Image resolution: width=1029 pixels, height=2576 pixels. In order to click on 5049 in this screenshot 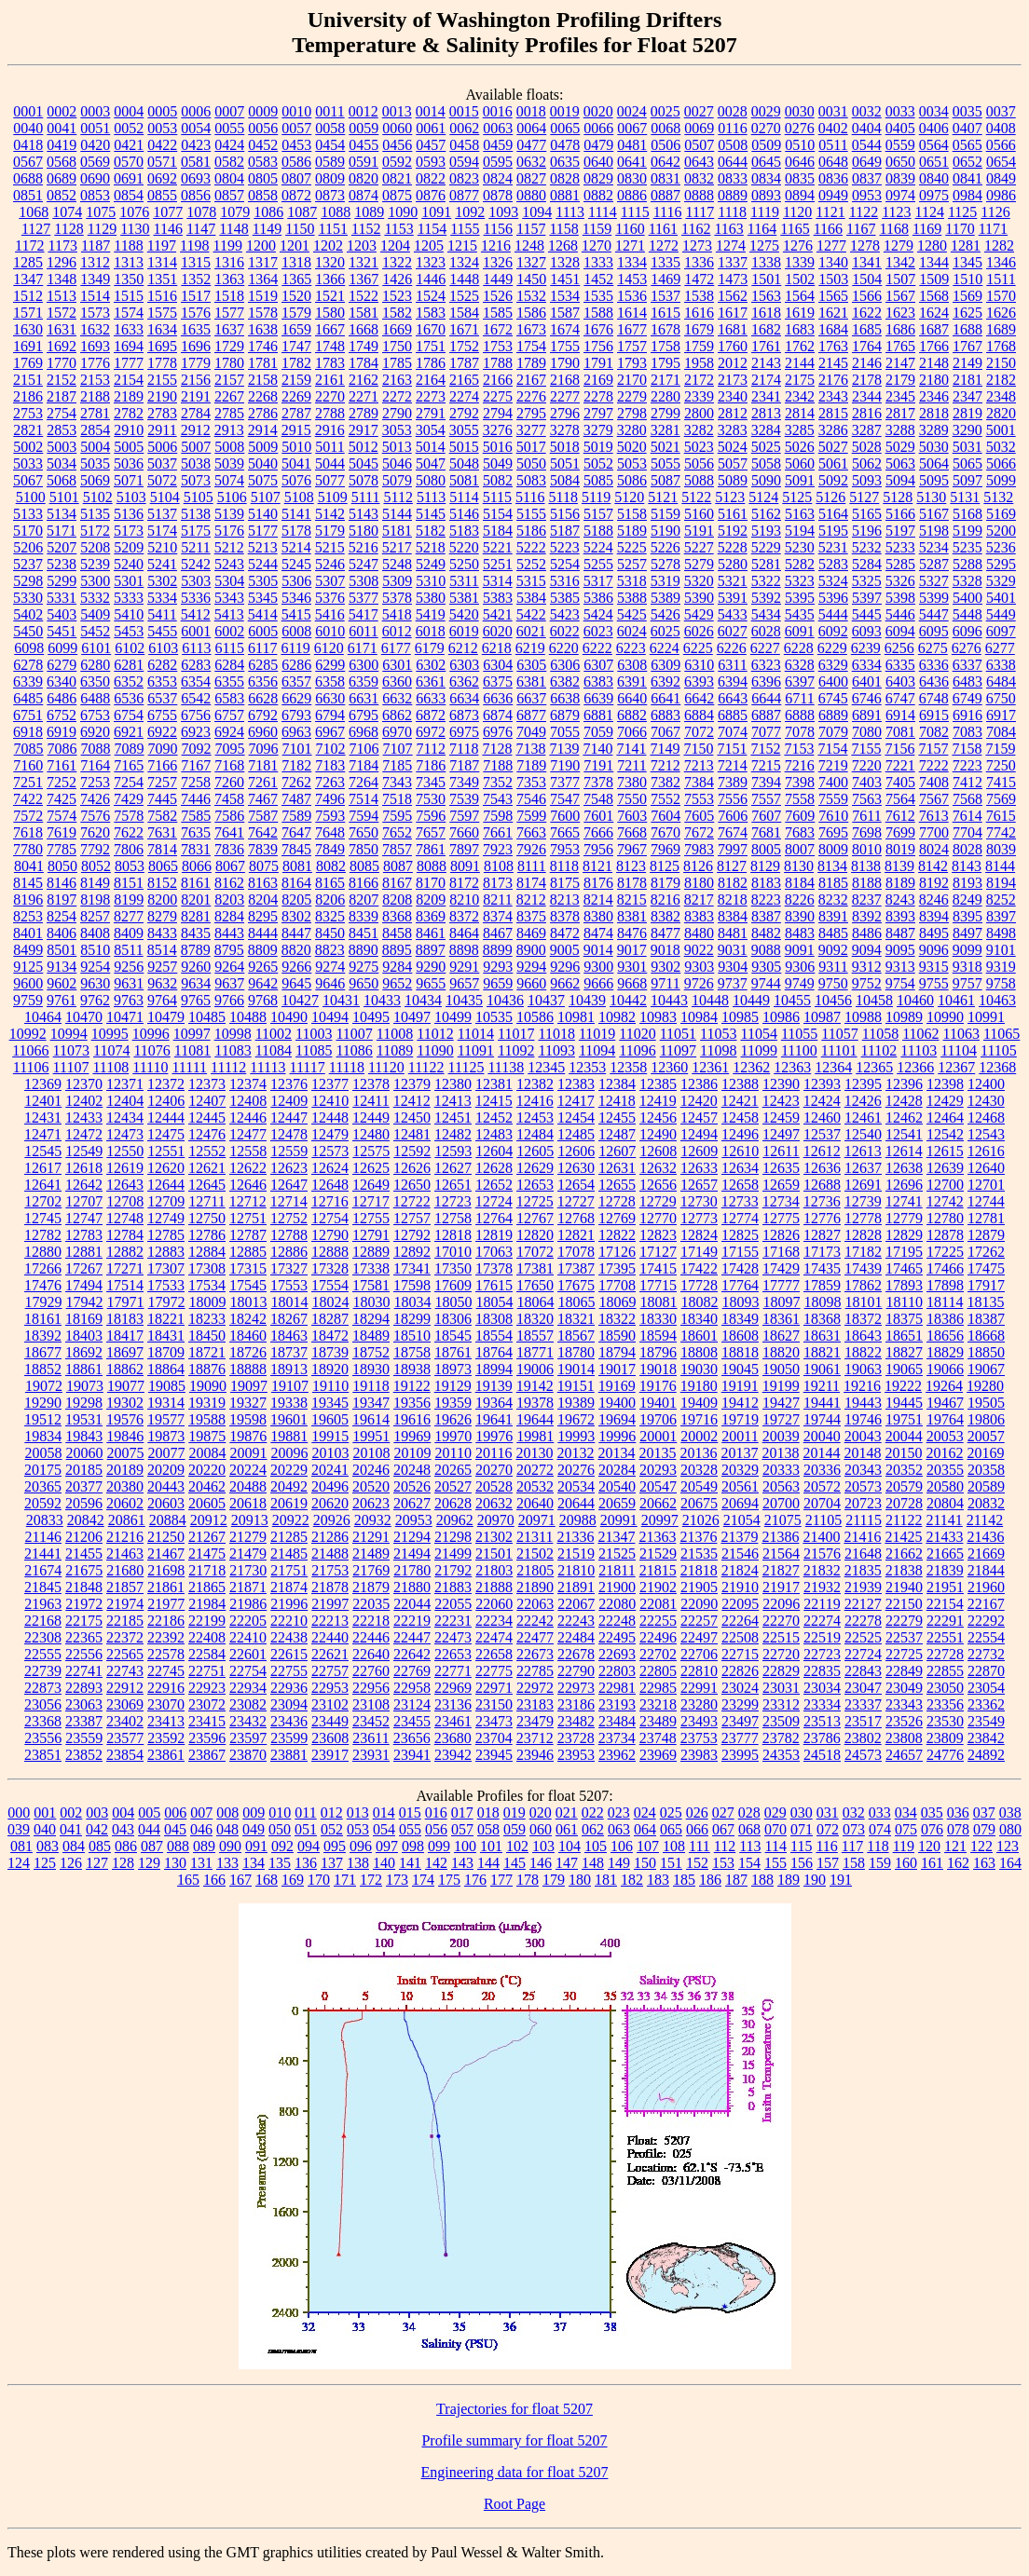, I will do `click(498, 463)`.